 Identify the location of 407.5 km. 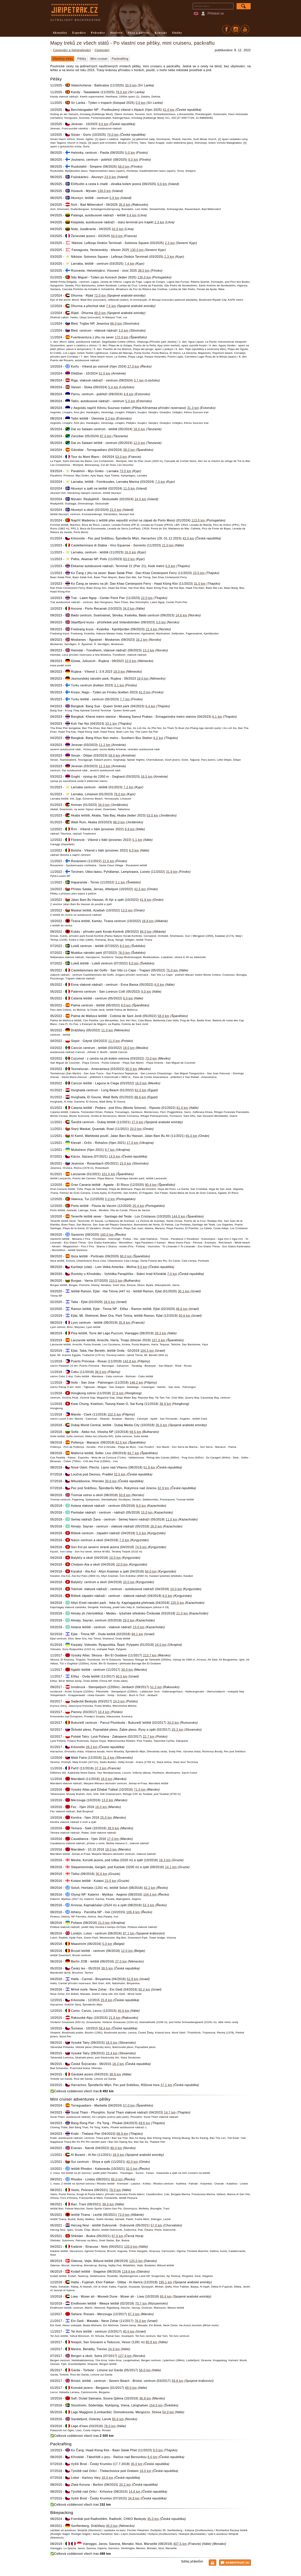
(180, 2543).